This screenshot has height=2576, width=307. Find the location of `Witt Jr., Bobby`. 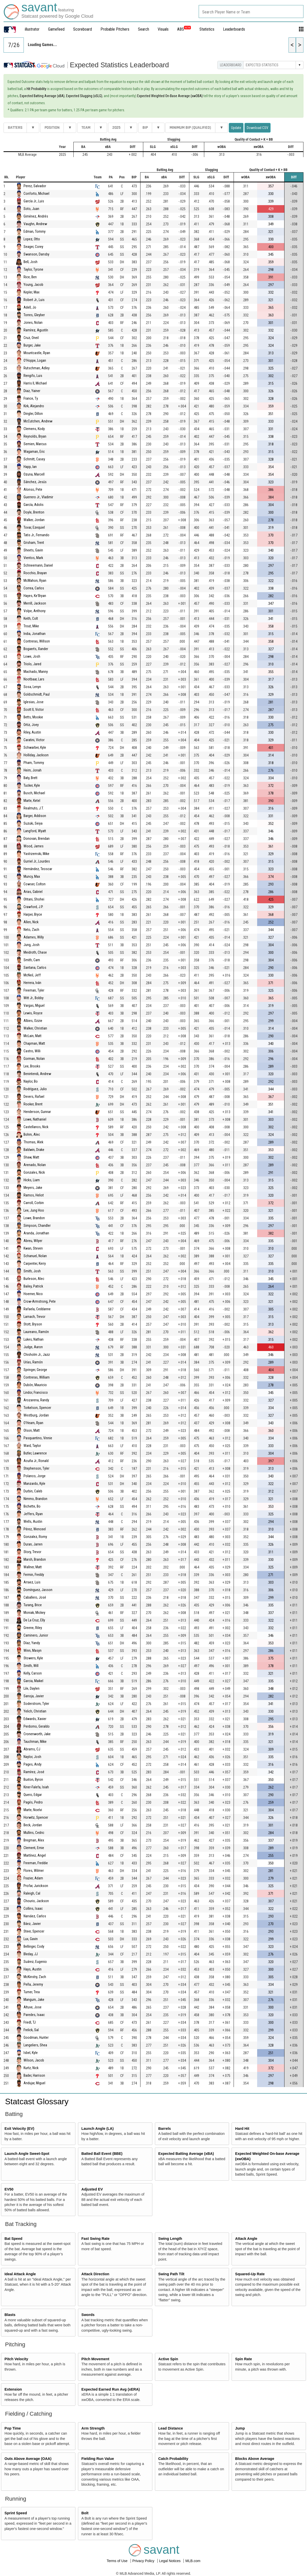

Witt Jr., Bobby is located at coordinates (34, 998).